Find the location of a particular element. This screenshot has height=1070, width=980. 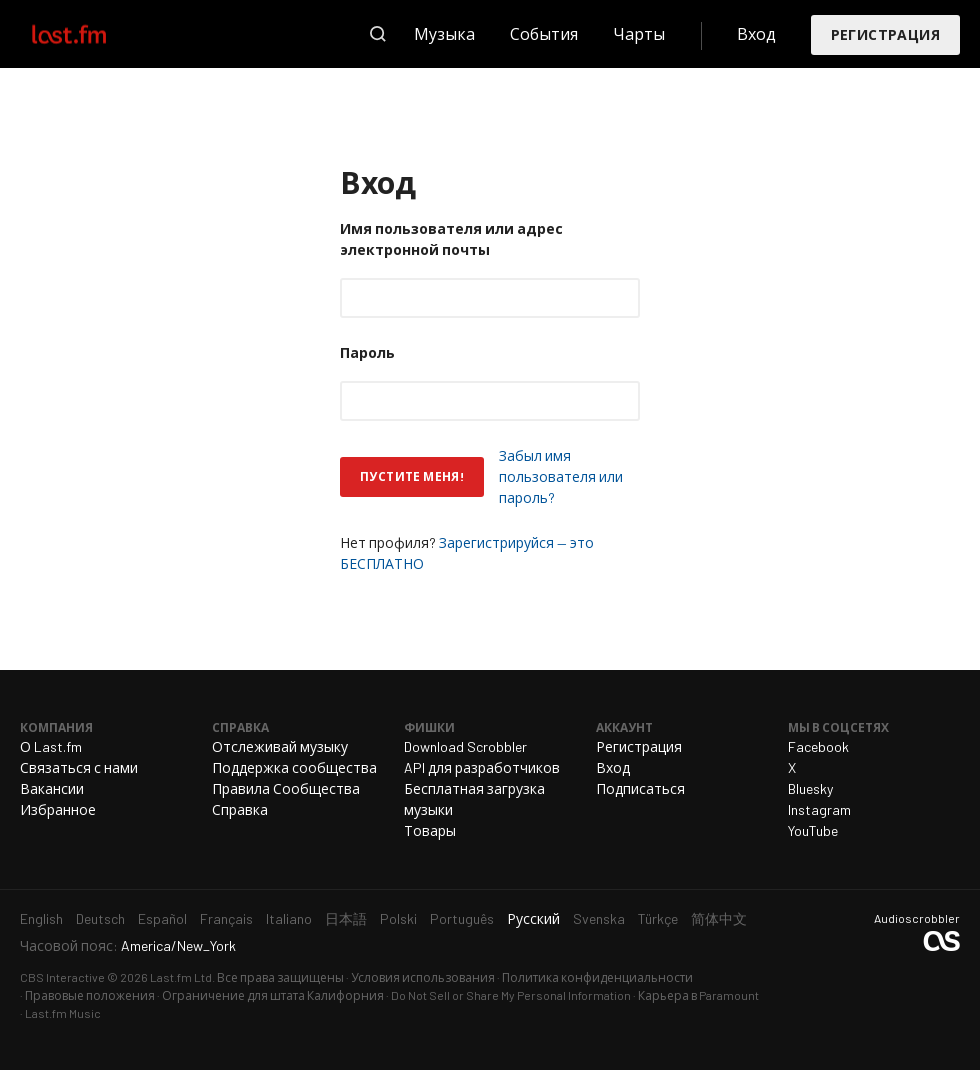

Вакансии is located at coordinates (52, 788).